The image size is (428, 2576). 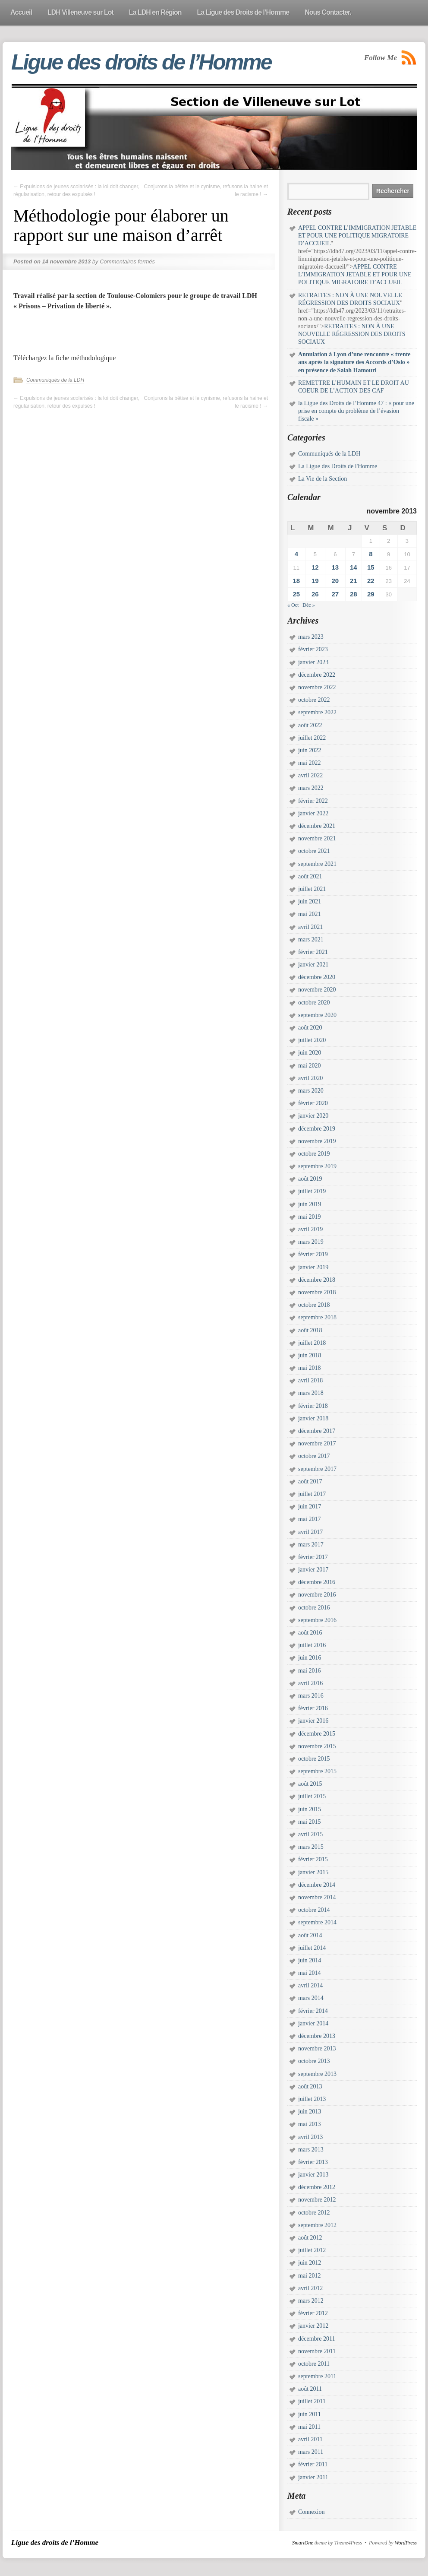 What do you see at coordinates (317, 1594) in the screenshot?
I see `novembre 2016` at bounding box center [317, 1594].